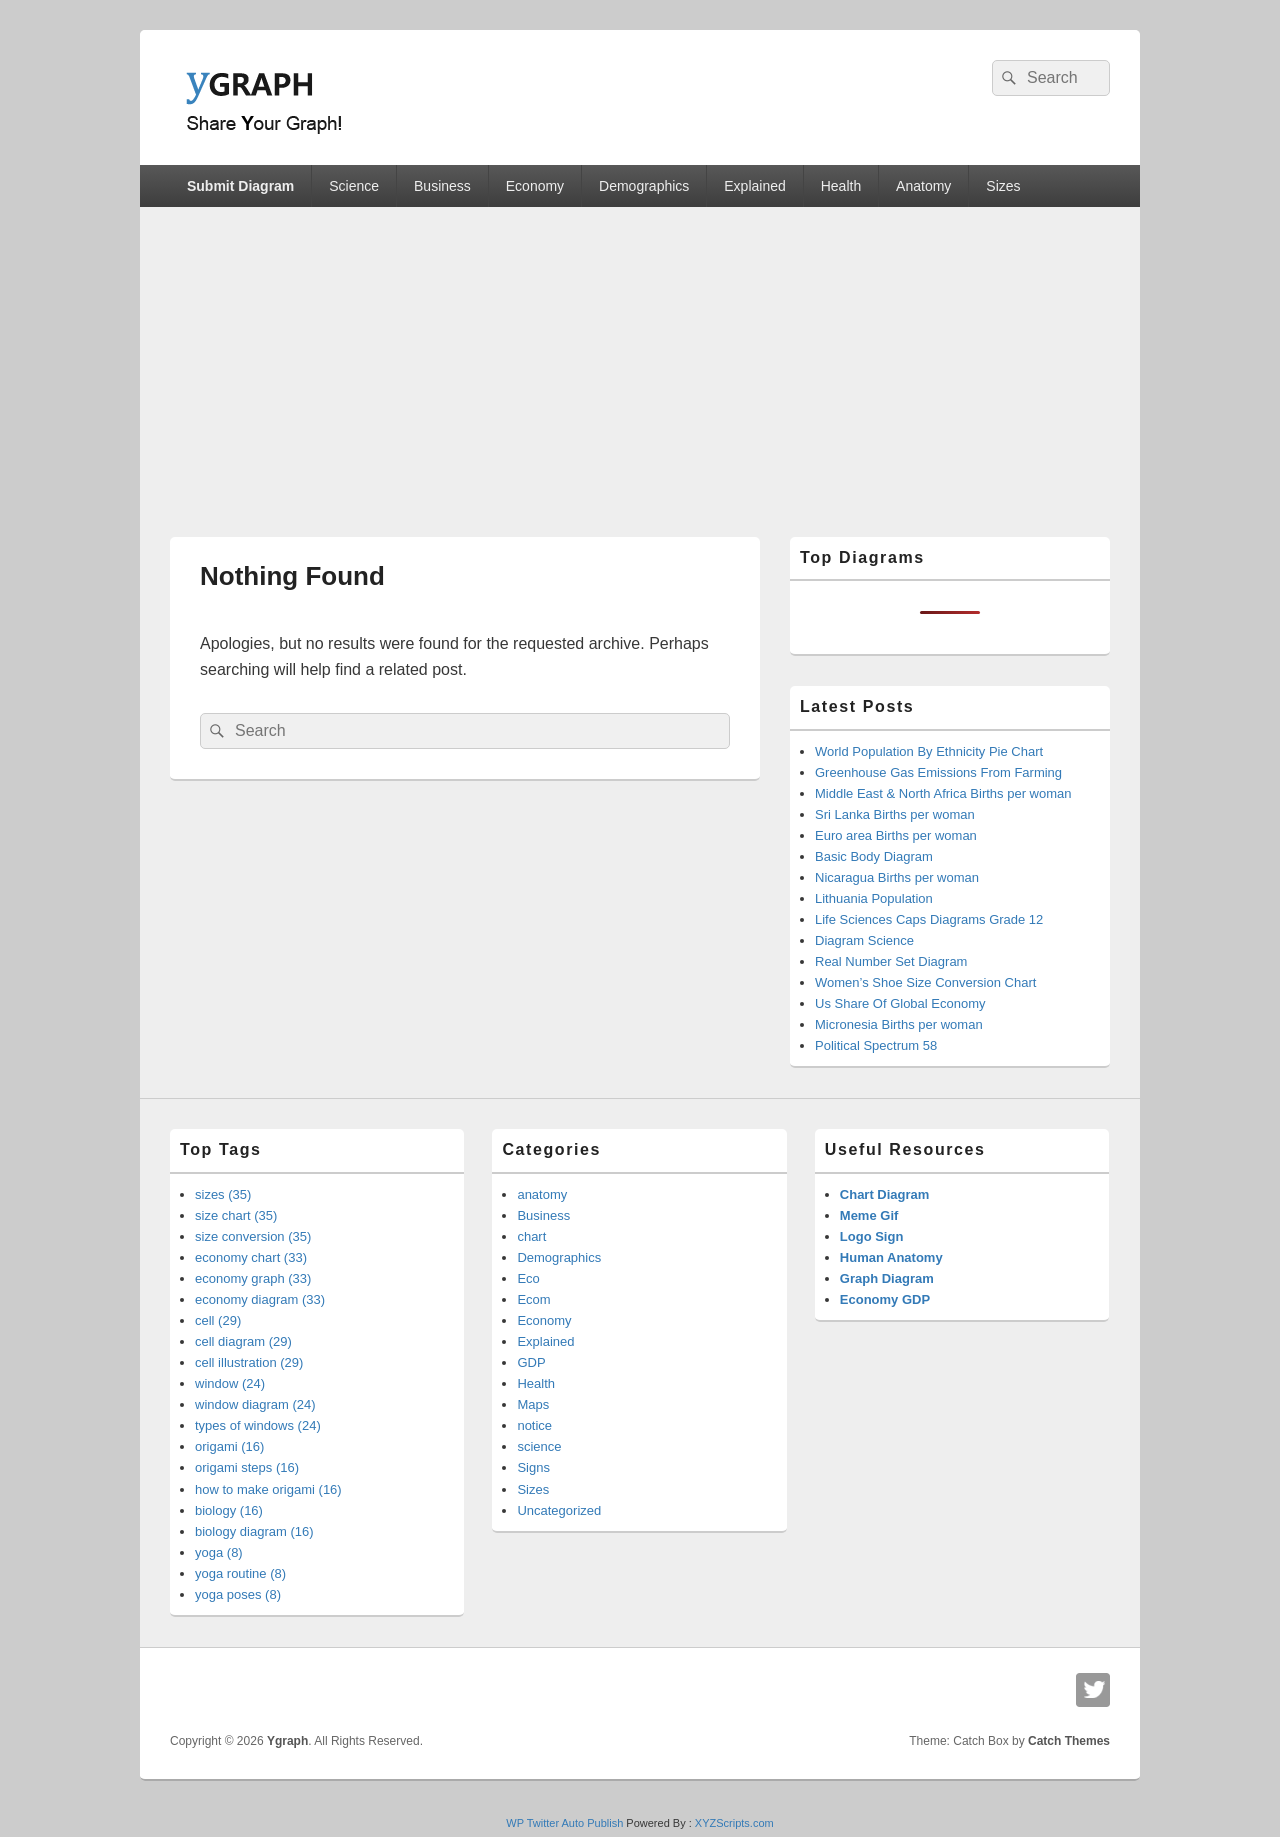 This screenshot has height=1837, width=1280. I want to click on Economy, so click(535, 186).